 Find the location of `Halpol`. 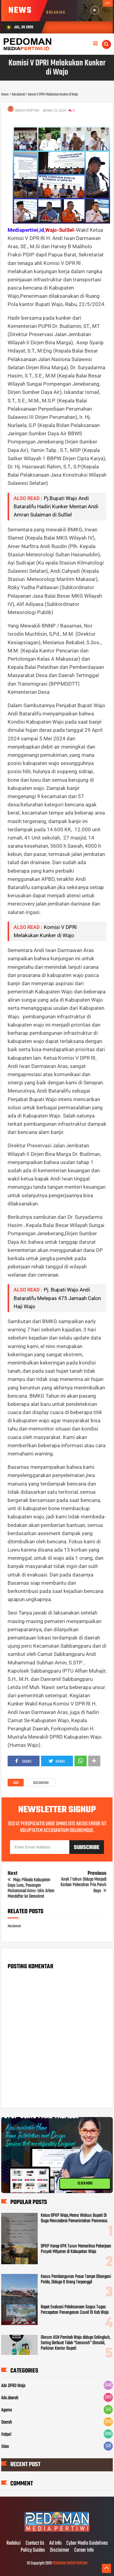

Halpol is located at coordinates (6, 2435).